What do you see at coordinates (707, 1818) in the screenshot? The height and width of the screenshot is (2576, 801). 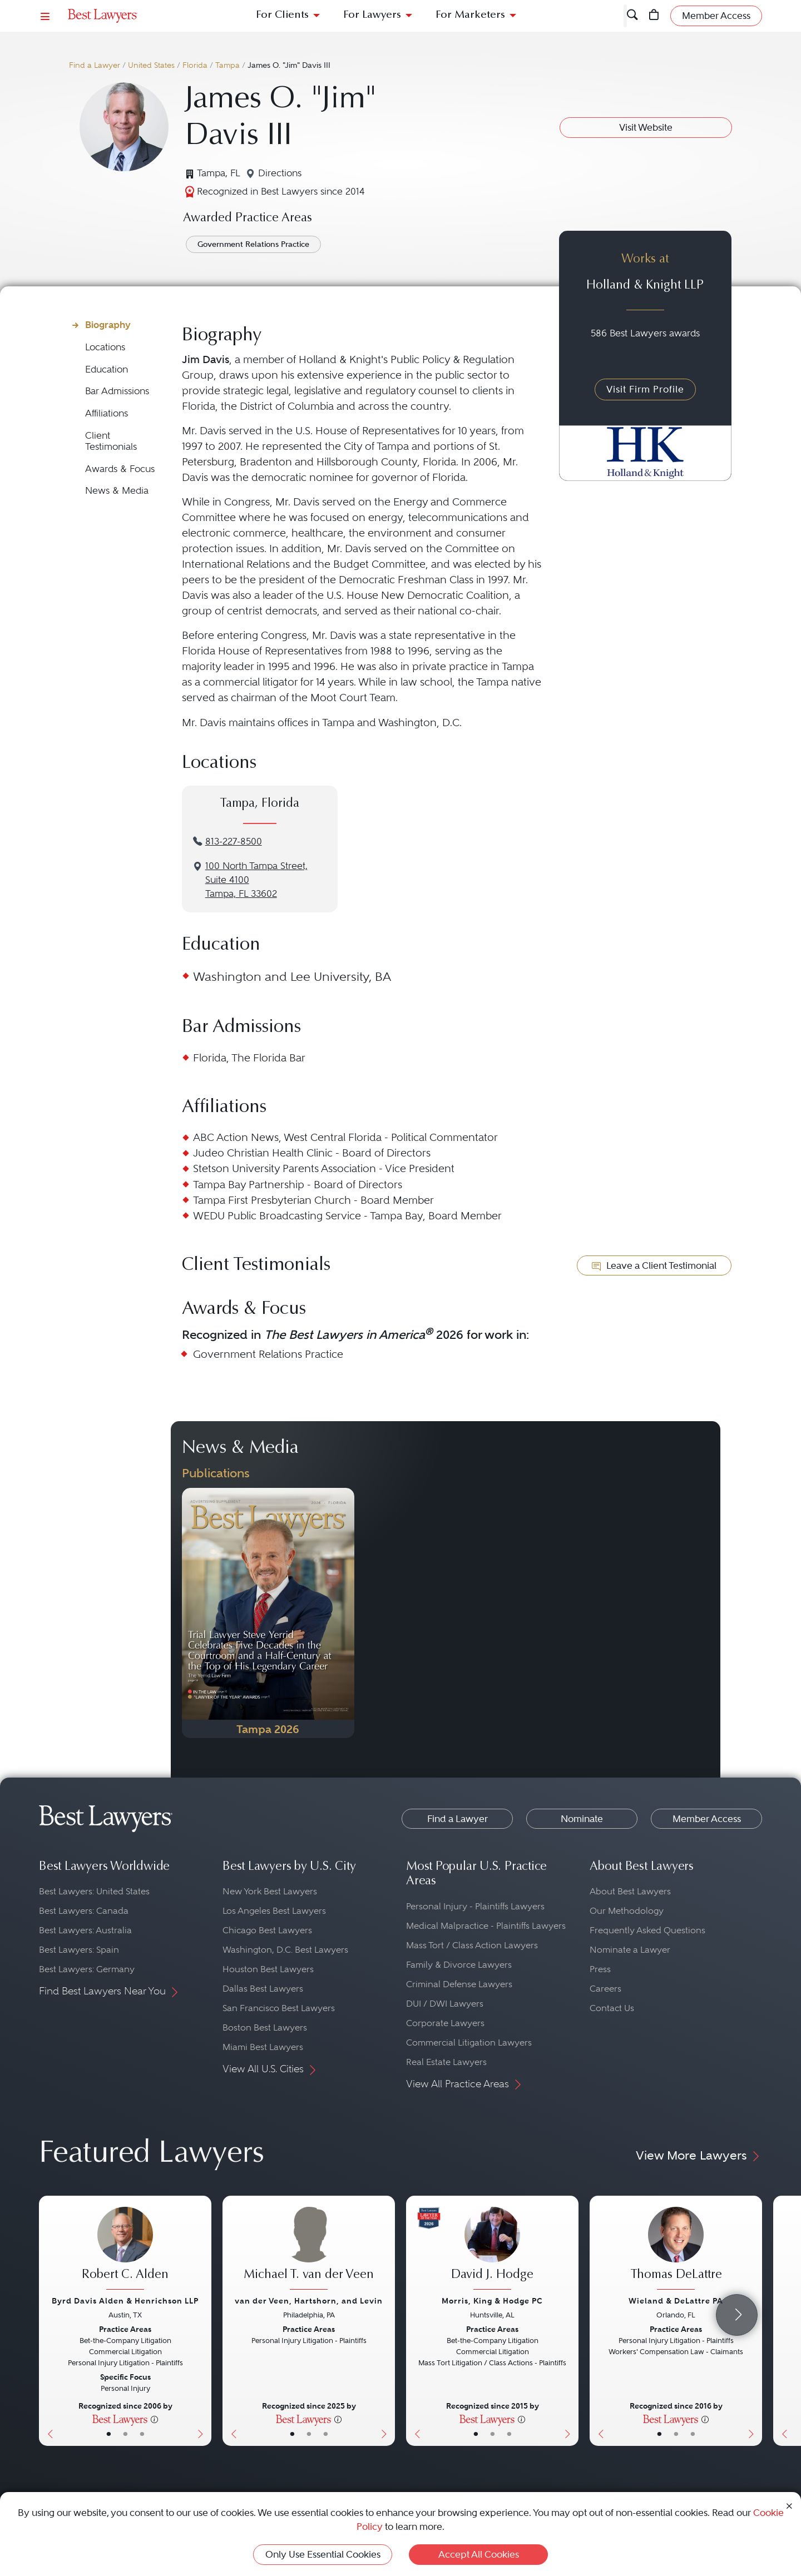 I see `Member Access` at bounding box center [707, 1818].